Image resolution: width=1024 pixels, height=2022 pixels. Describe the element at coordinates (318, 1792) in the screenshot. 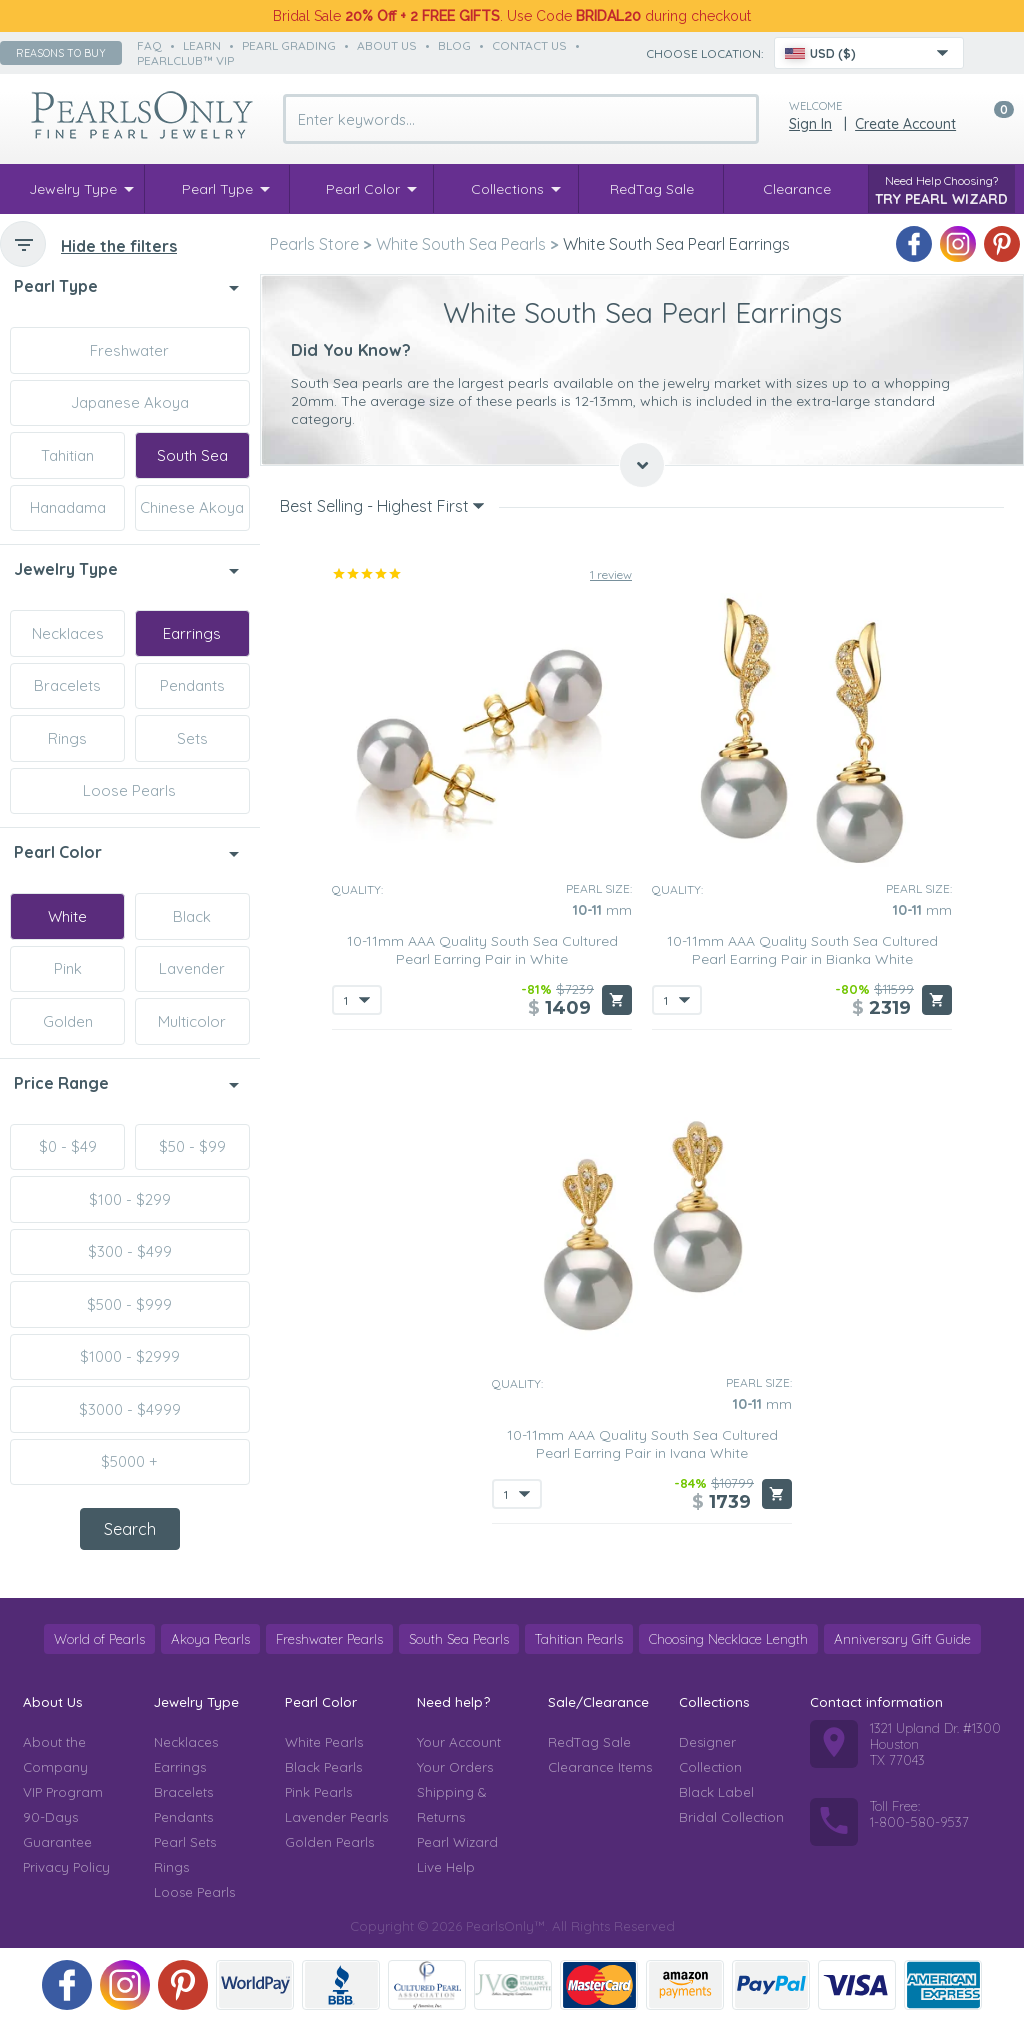

I see `Pink Pearls` at that location.